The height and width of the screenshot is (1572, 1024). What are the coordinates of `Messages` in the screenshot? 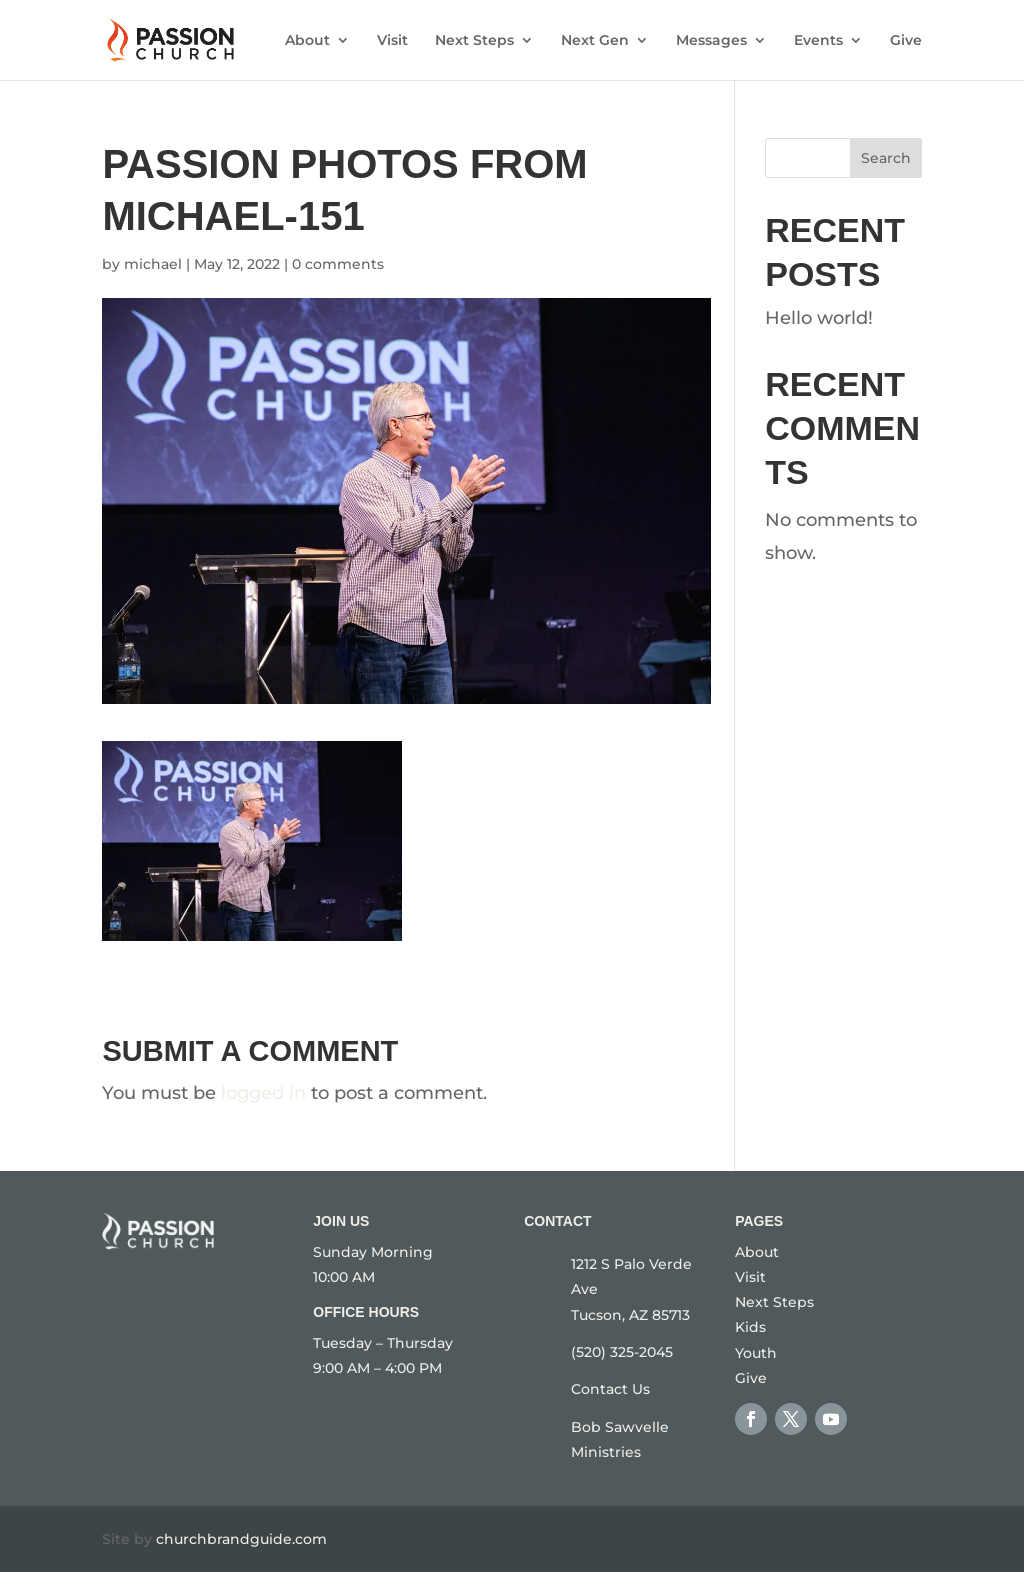 It's located at (711, 41).